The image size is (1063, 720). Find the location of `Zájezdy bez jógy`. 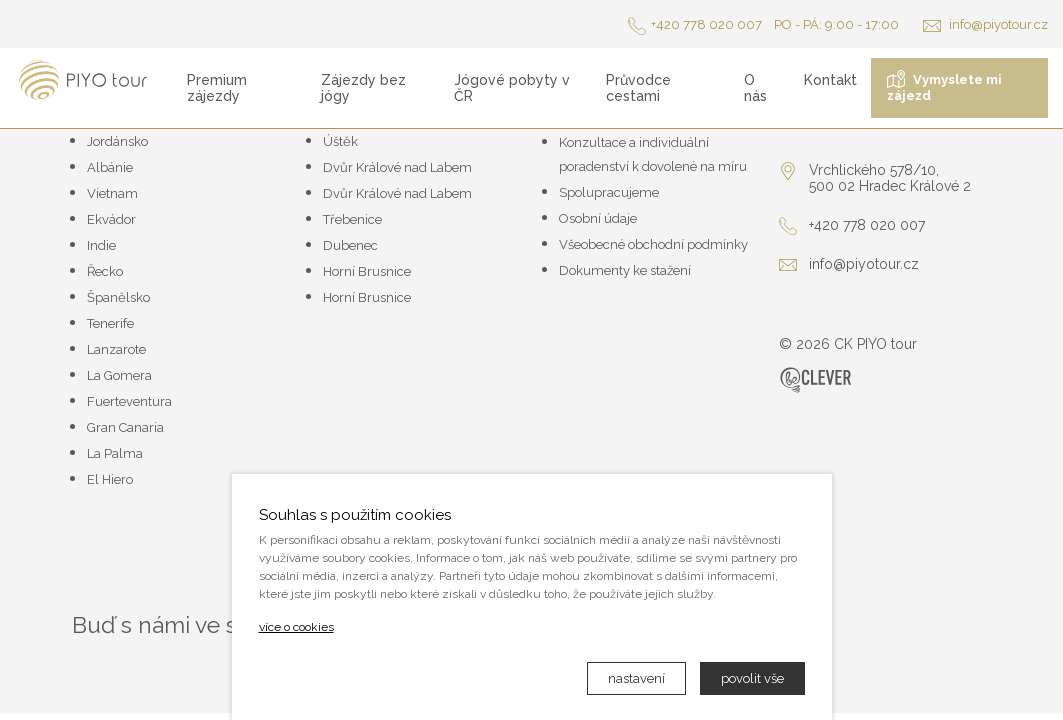

Zájezdy bez jógy is located at coordinates (363, 88).